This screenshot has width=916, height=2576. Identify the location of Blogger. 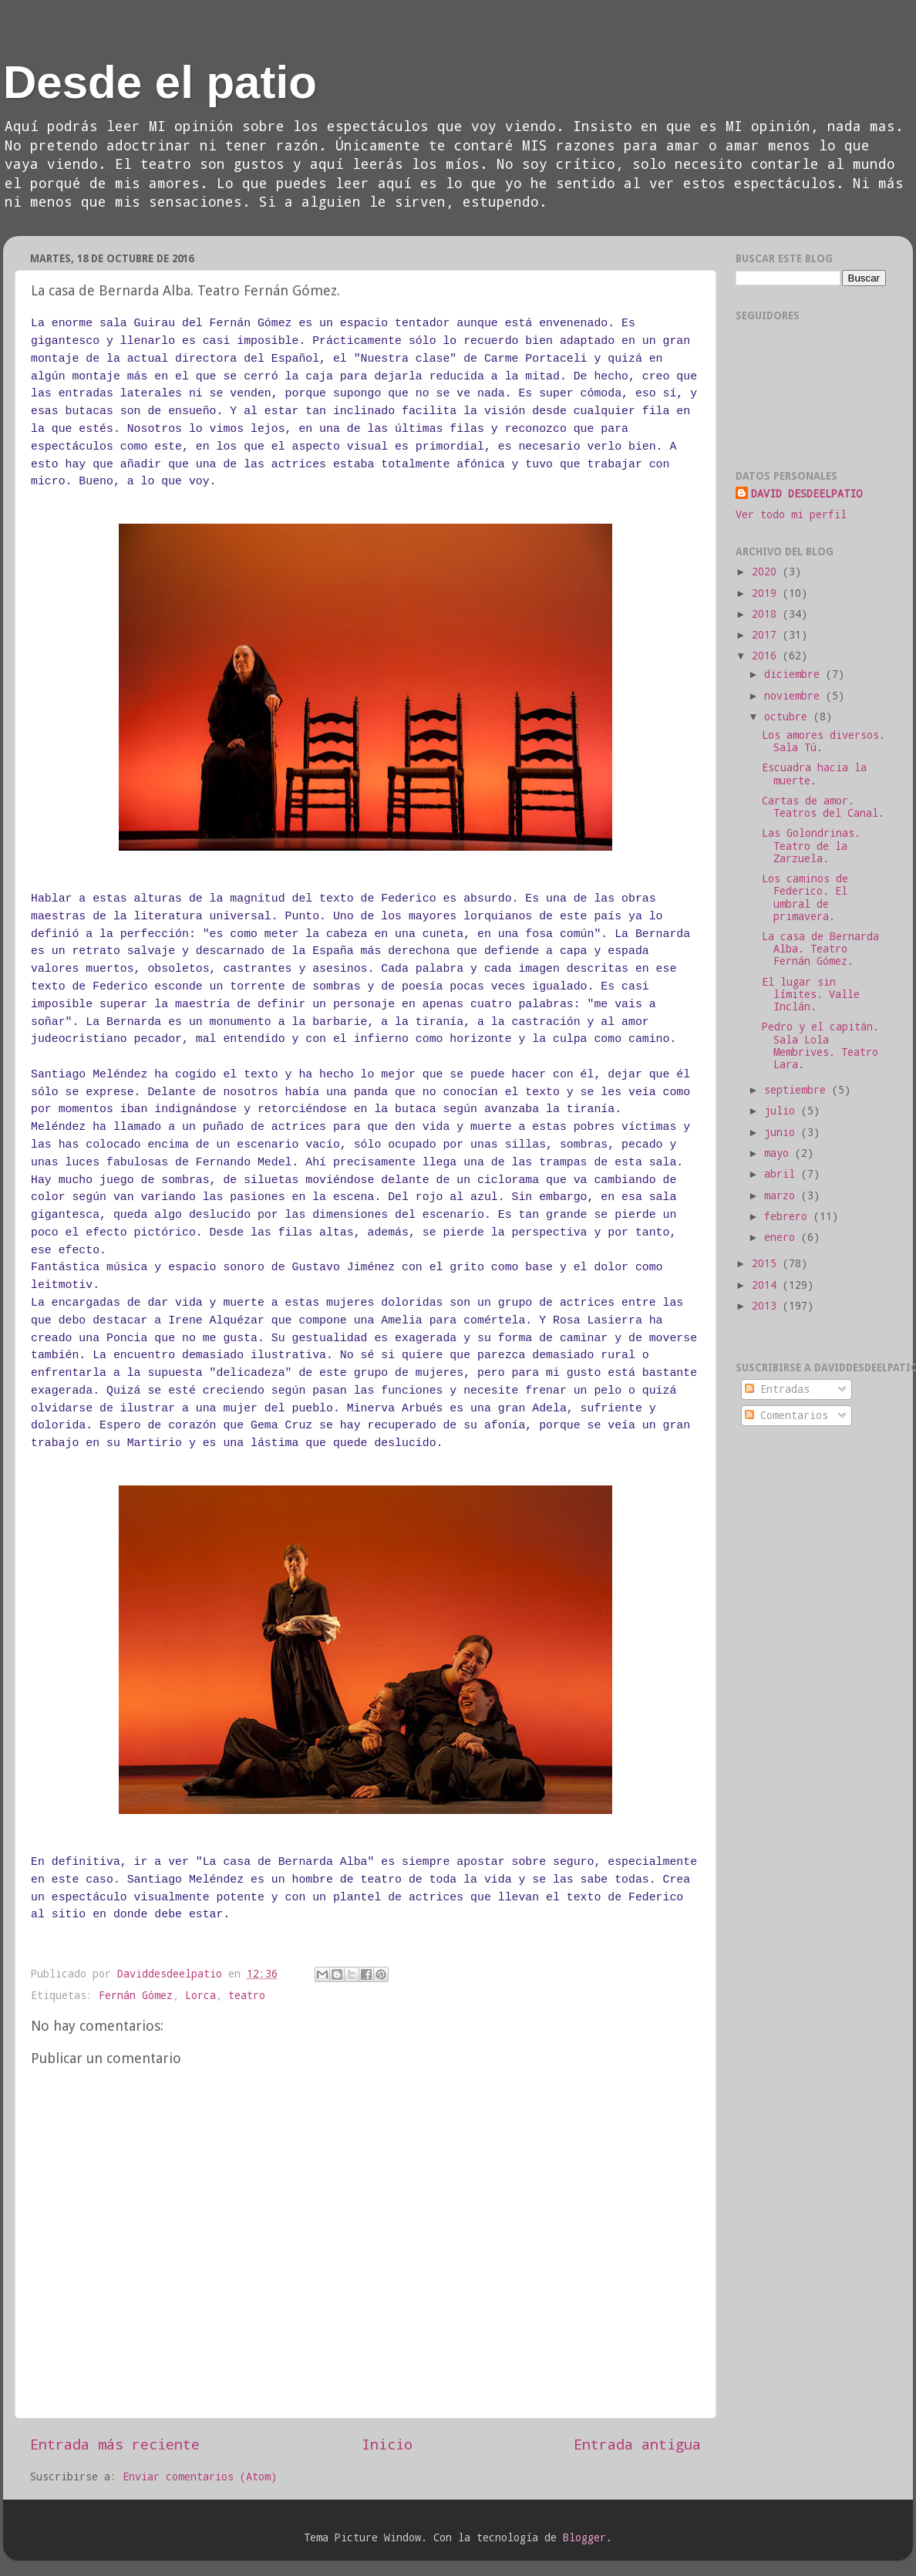
(584, 2537).